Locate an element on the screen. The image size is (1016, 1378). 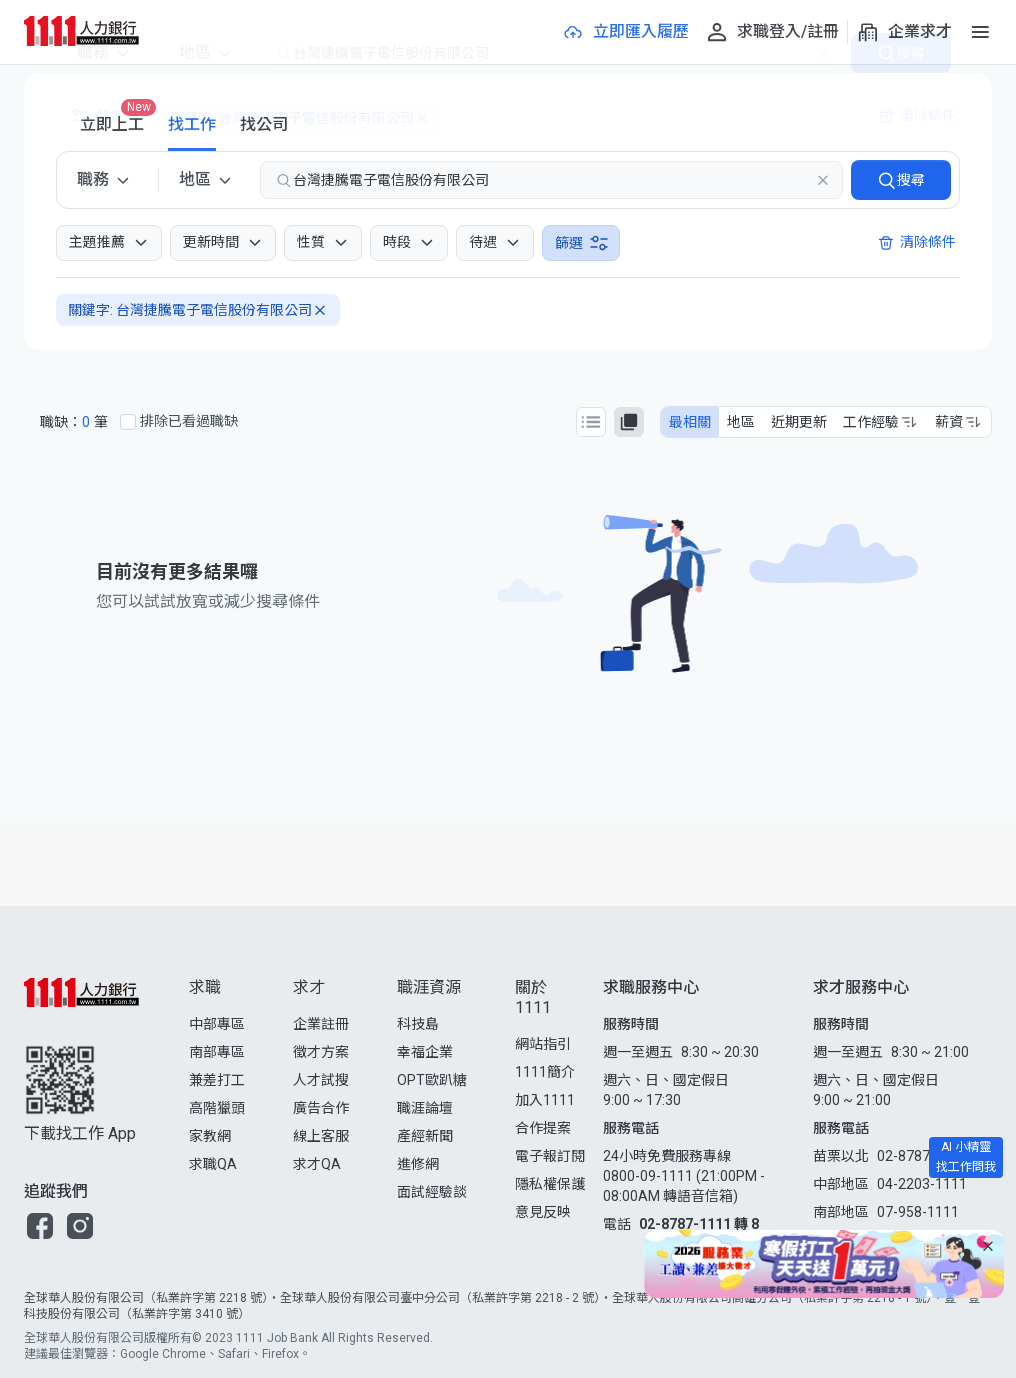
職涯論壇 is located at coordinates (425, 1108).